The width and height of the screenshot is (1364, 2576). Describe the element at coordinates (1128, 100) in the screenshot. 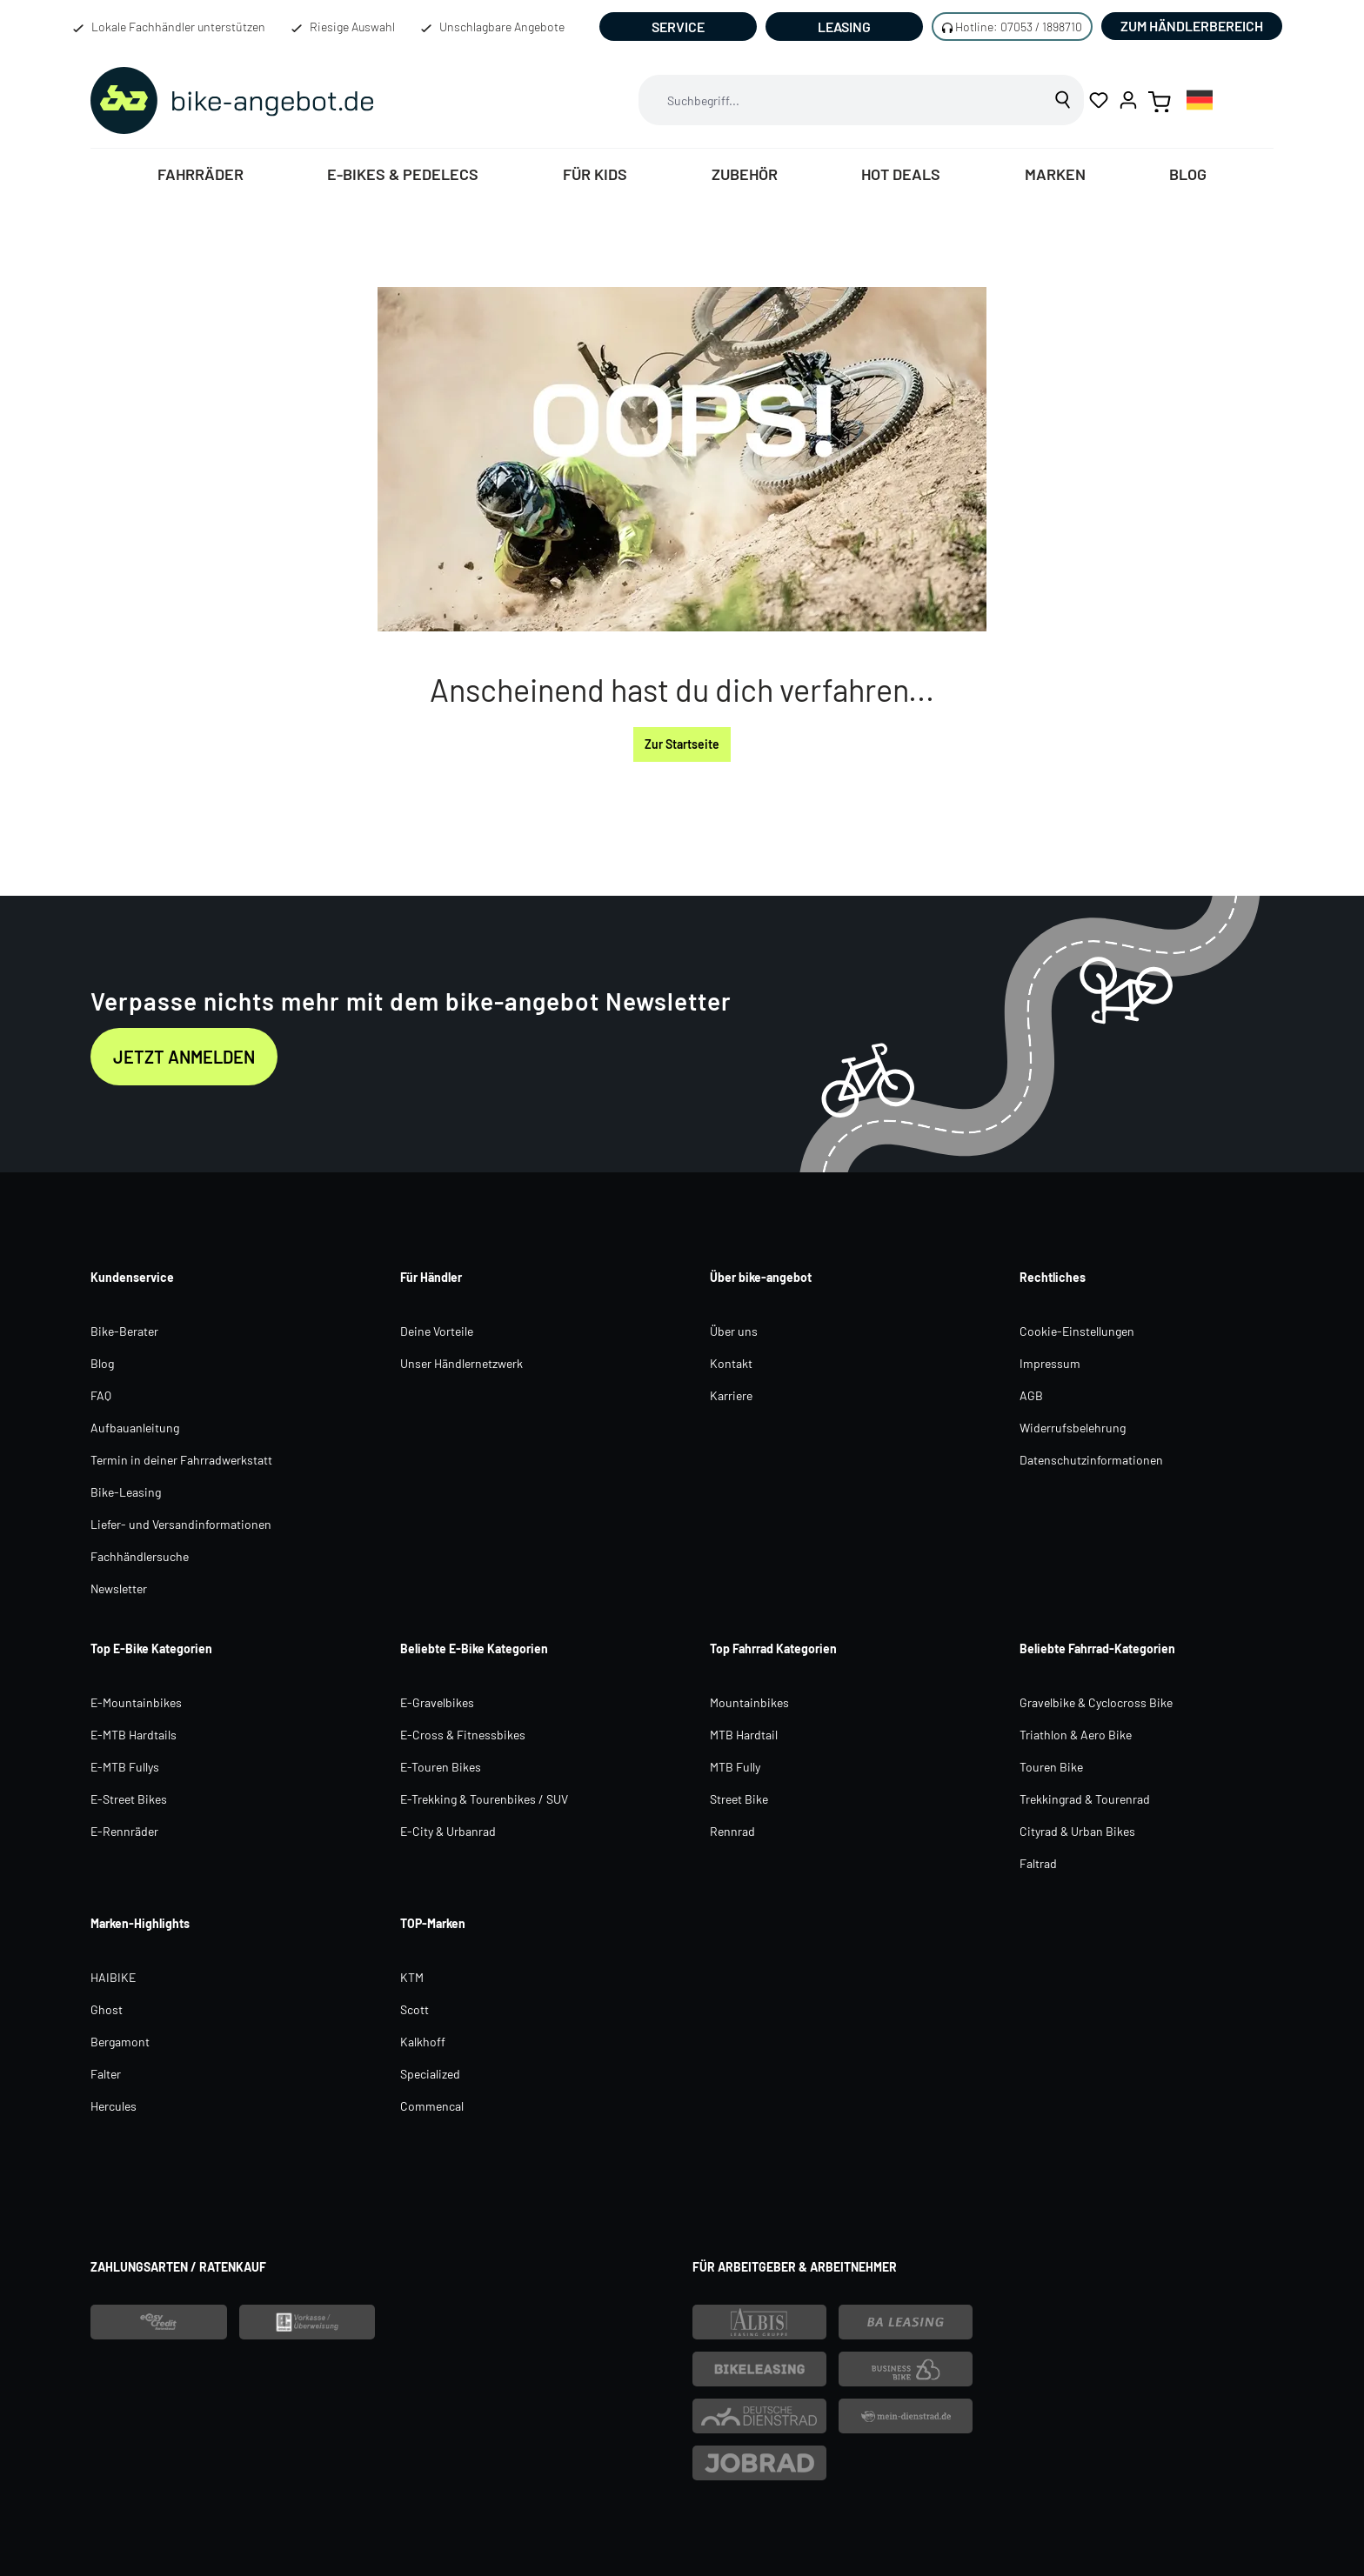

I see `[Ihr Konto]` at that location.